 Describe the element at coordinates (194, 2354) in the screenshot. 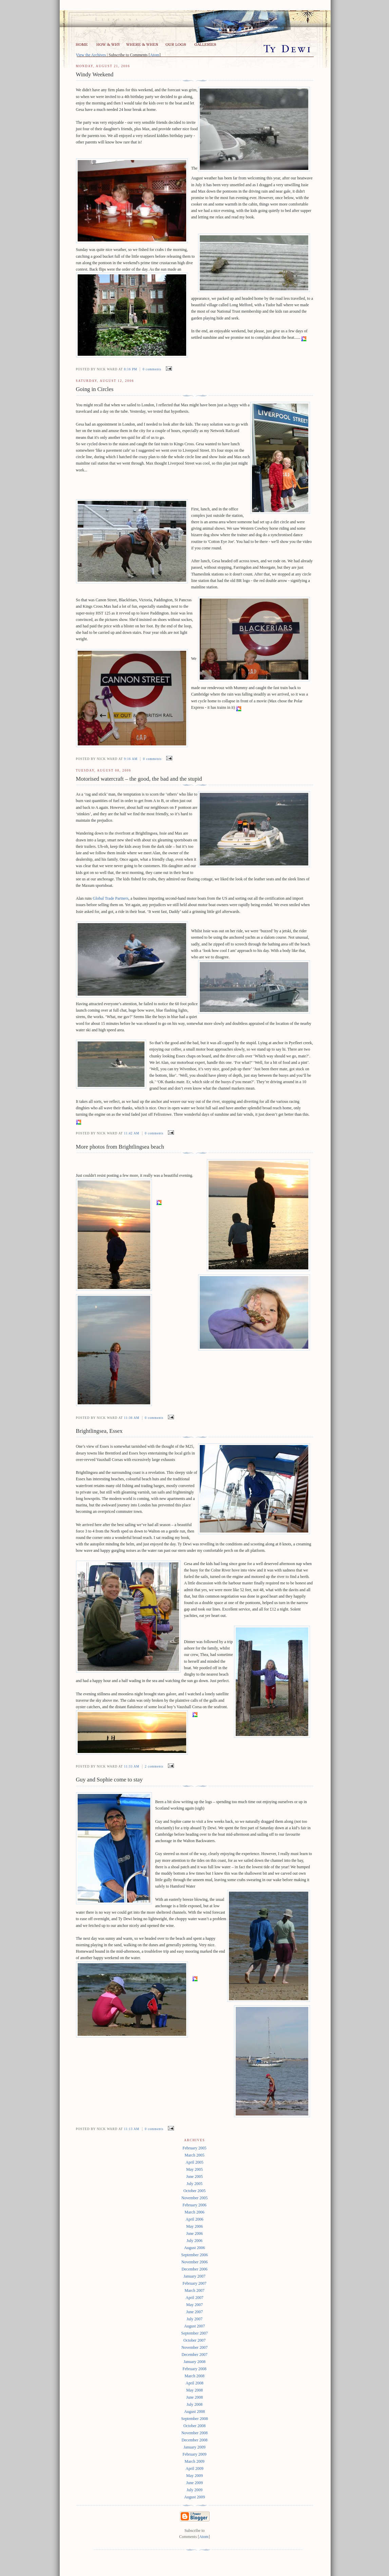

I see `December 2007` at that location.